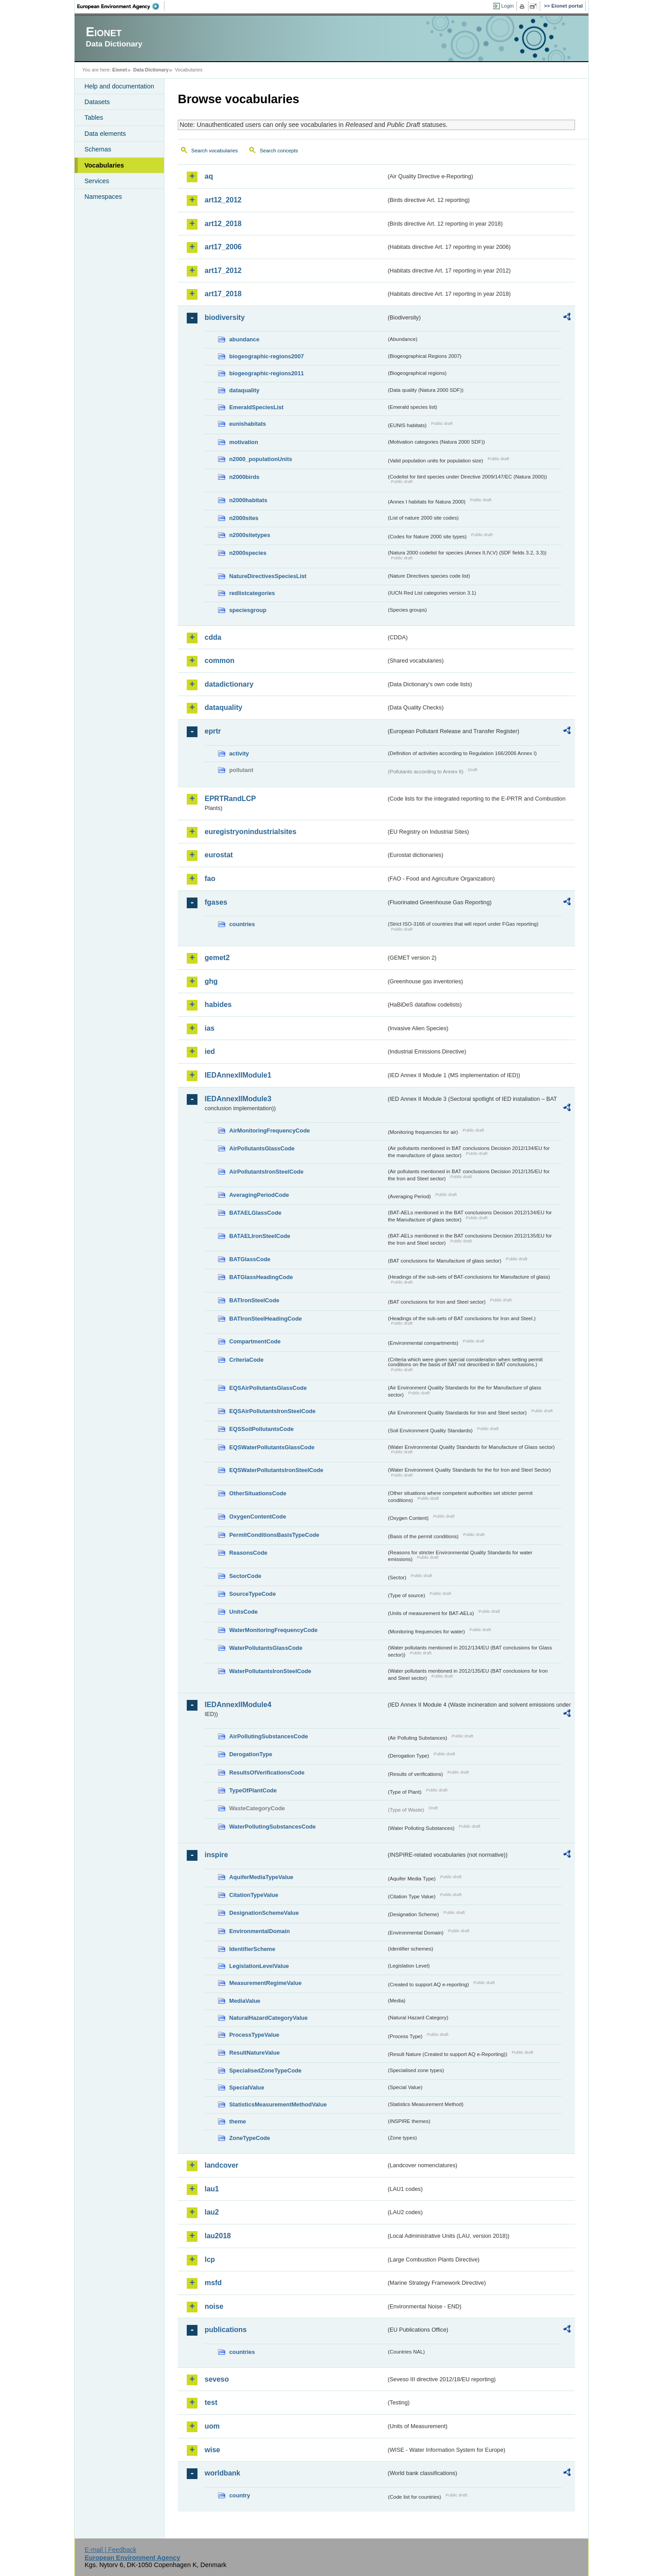 The image size is (663, 2576). Describe the element at coordinates (239, 753) in the screenshot. I see `activity` at that location.